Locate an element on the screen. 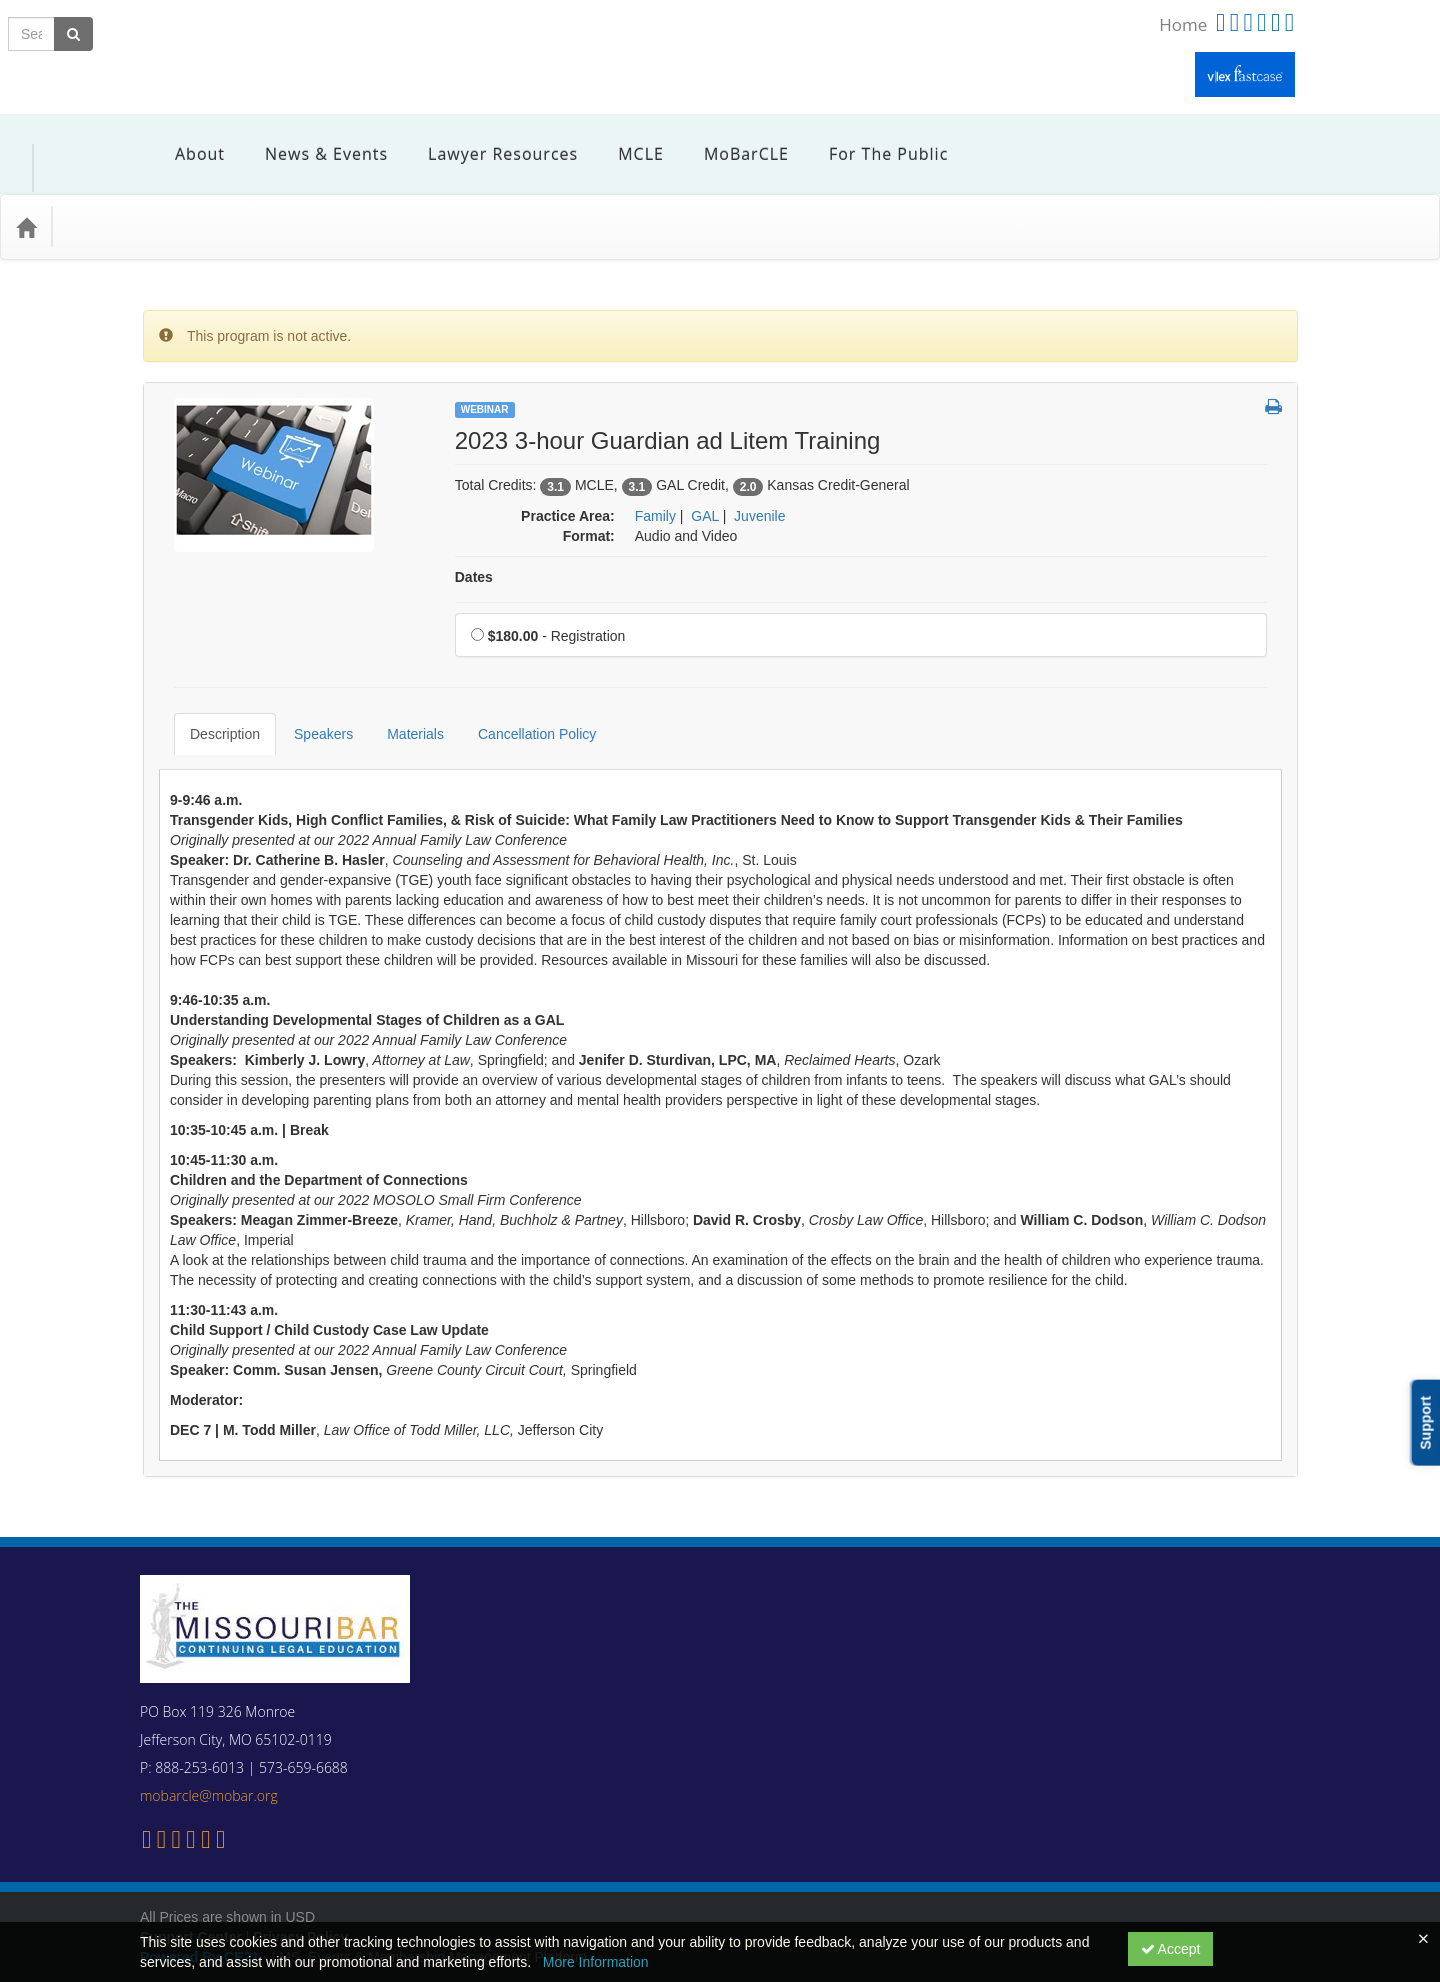 The image size is (1440, 1982). Home is located at coordinates (1183, 24).